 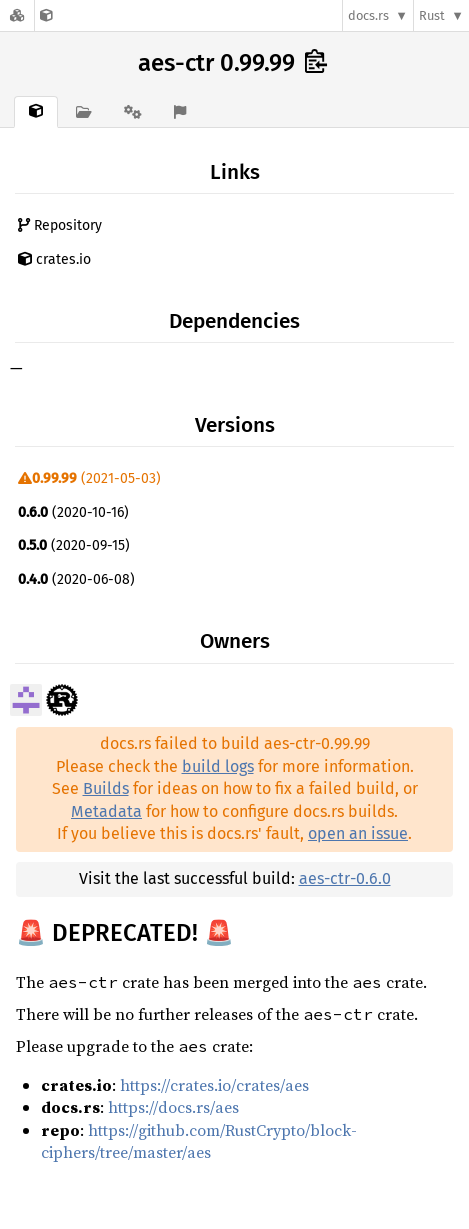 What do you see at coordinates (54, 259) in the screenshot?
I see `crates.io` at bounding box center [54, 259].